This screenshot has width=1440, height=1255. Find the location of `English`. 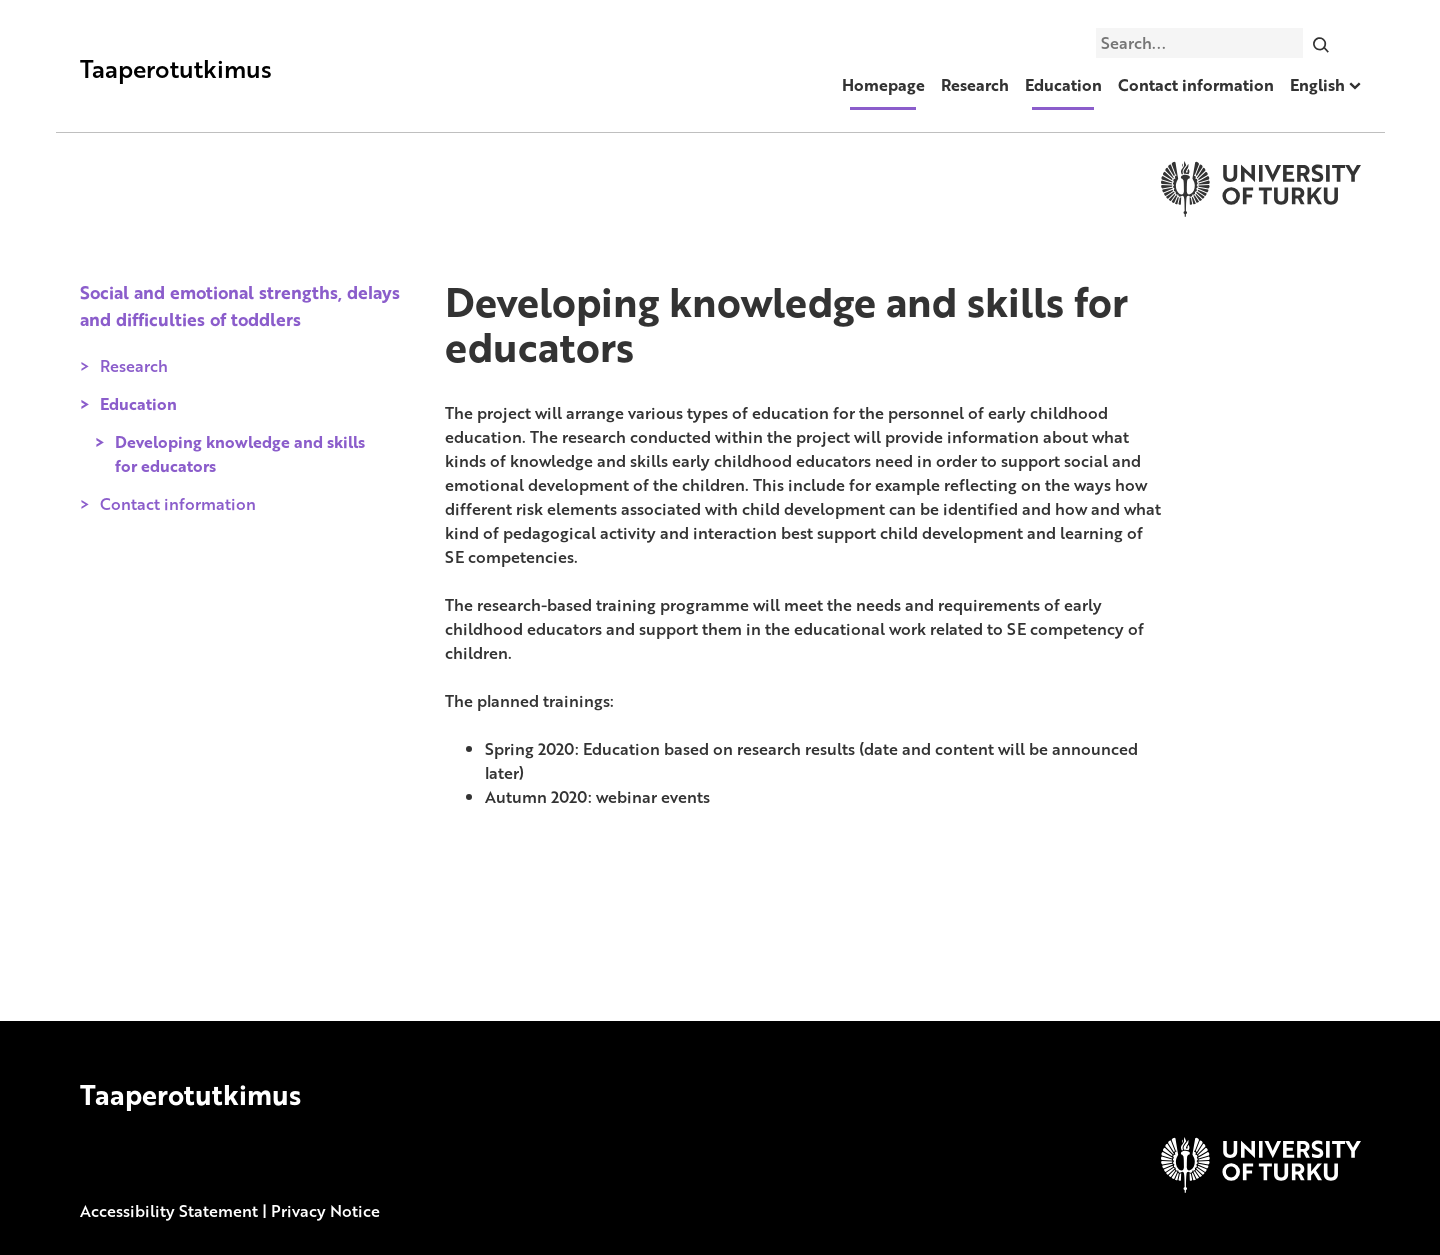

English is located at coordinates (1317, 85).